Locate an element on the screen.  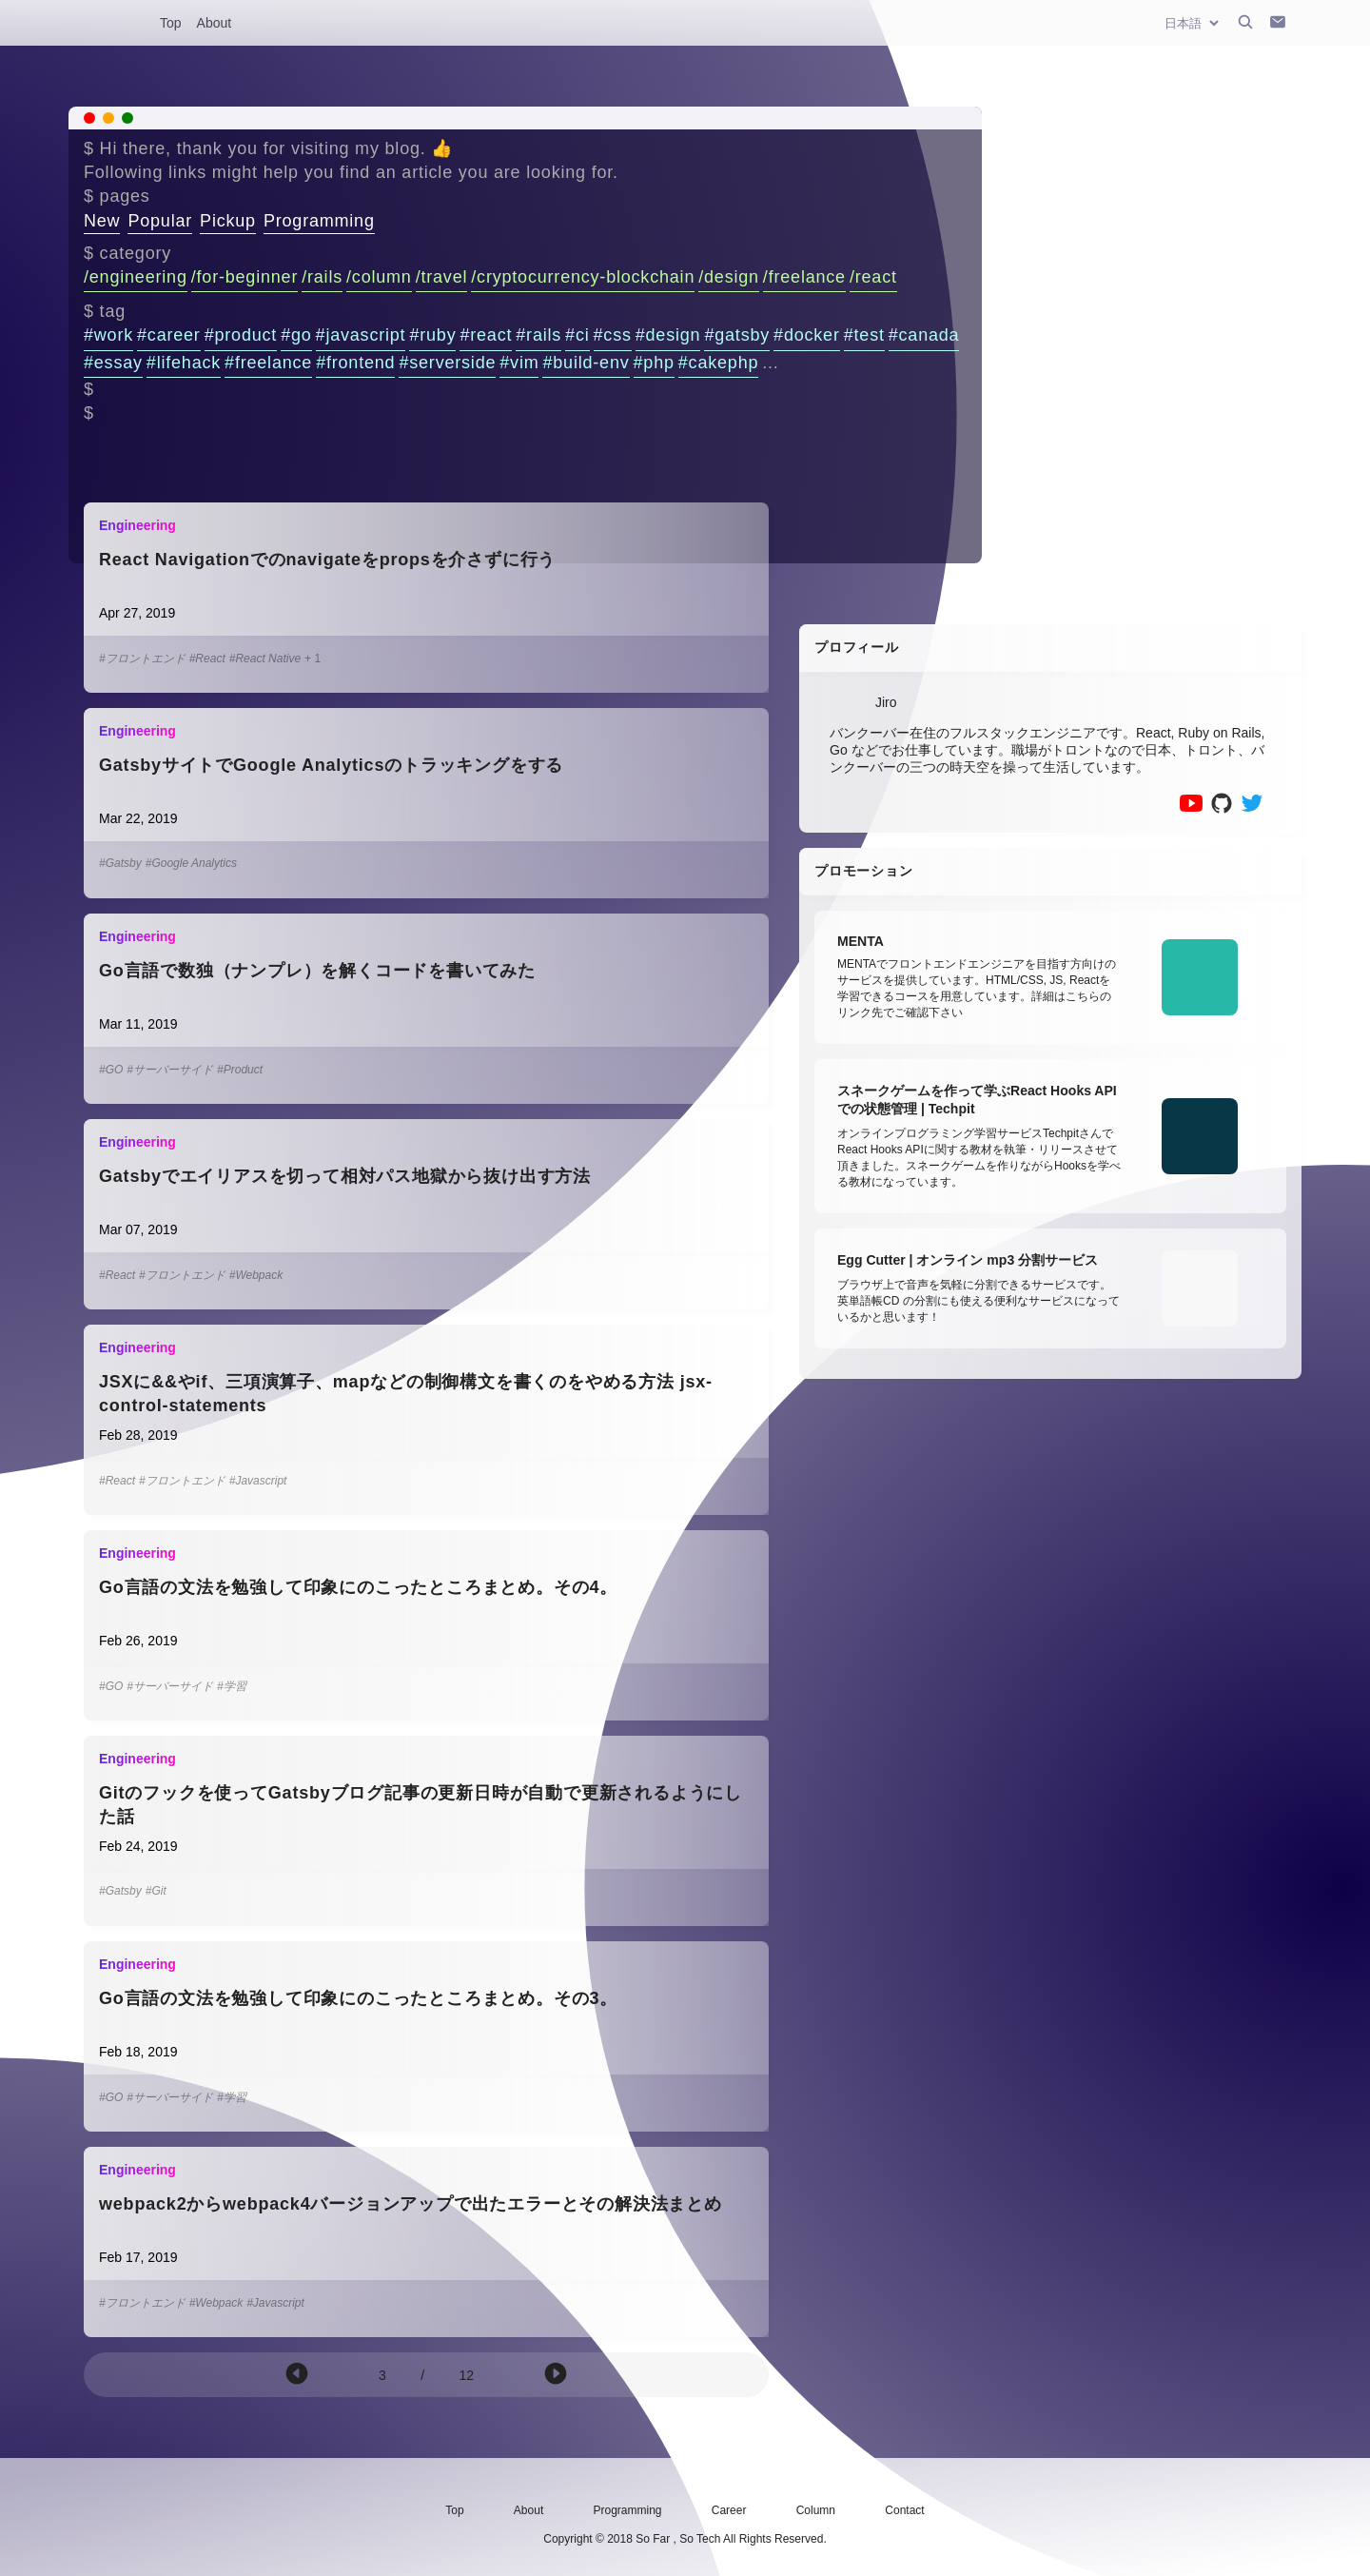
Popular is located at coordinates (159, 220).